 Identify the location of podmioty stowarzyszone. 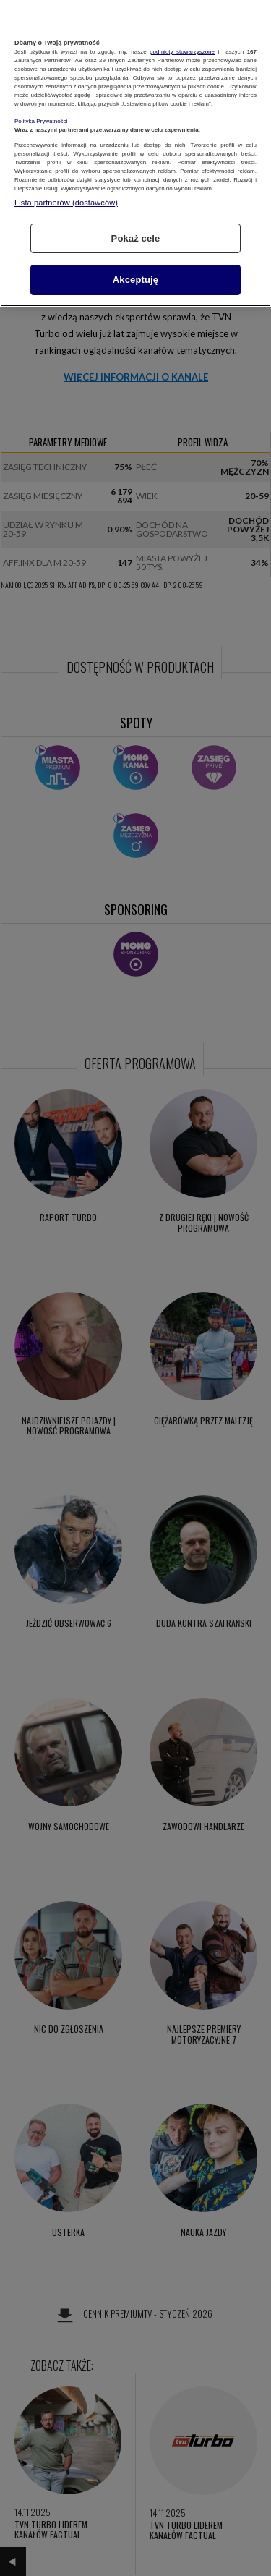
(182, 51).